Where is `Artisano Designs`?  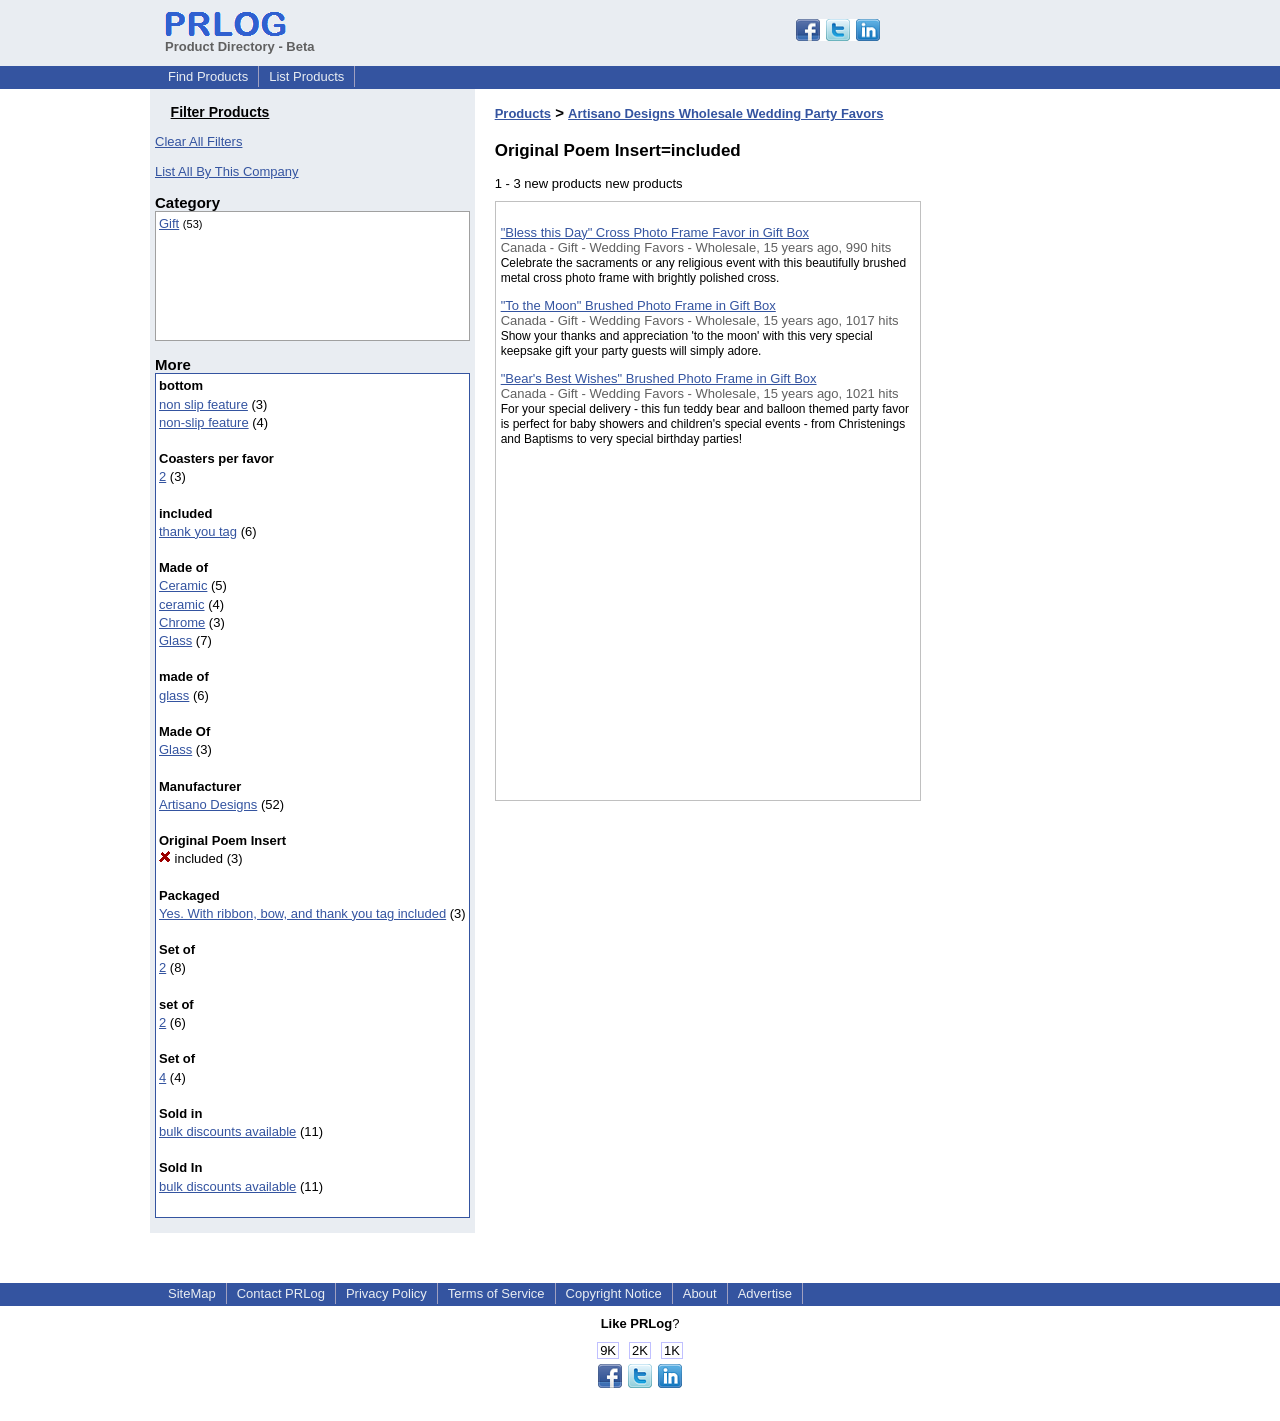
Artisano Designs is located at coordinates (208, 804).